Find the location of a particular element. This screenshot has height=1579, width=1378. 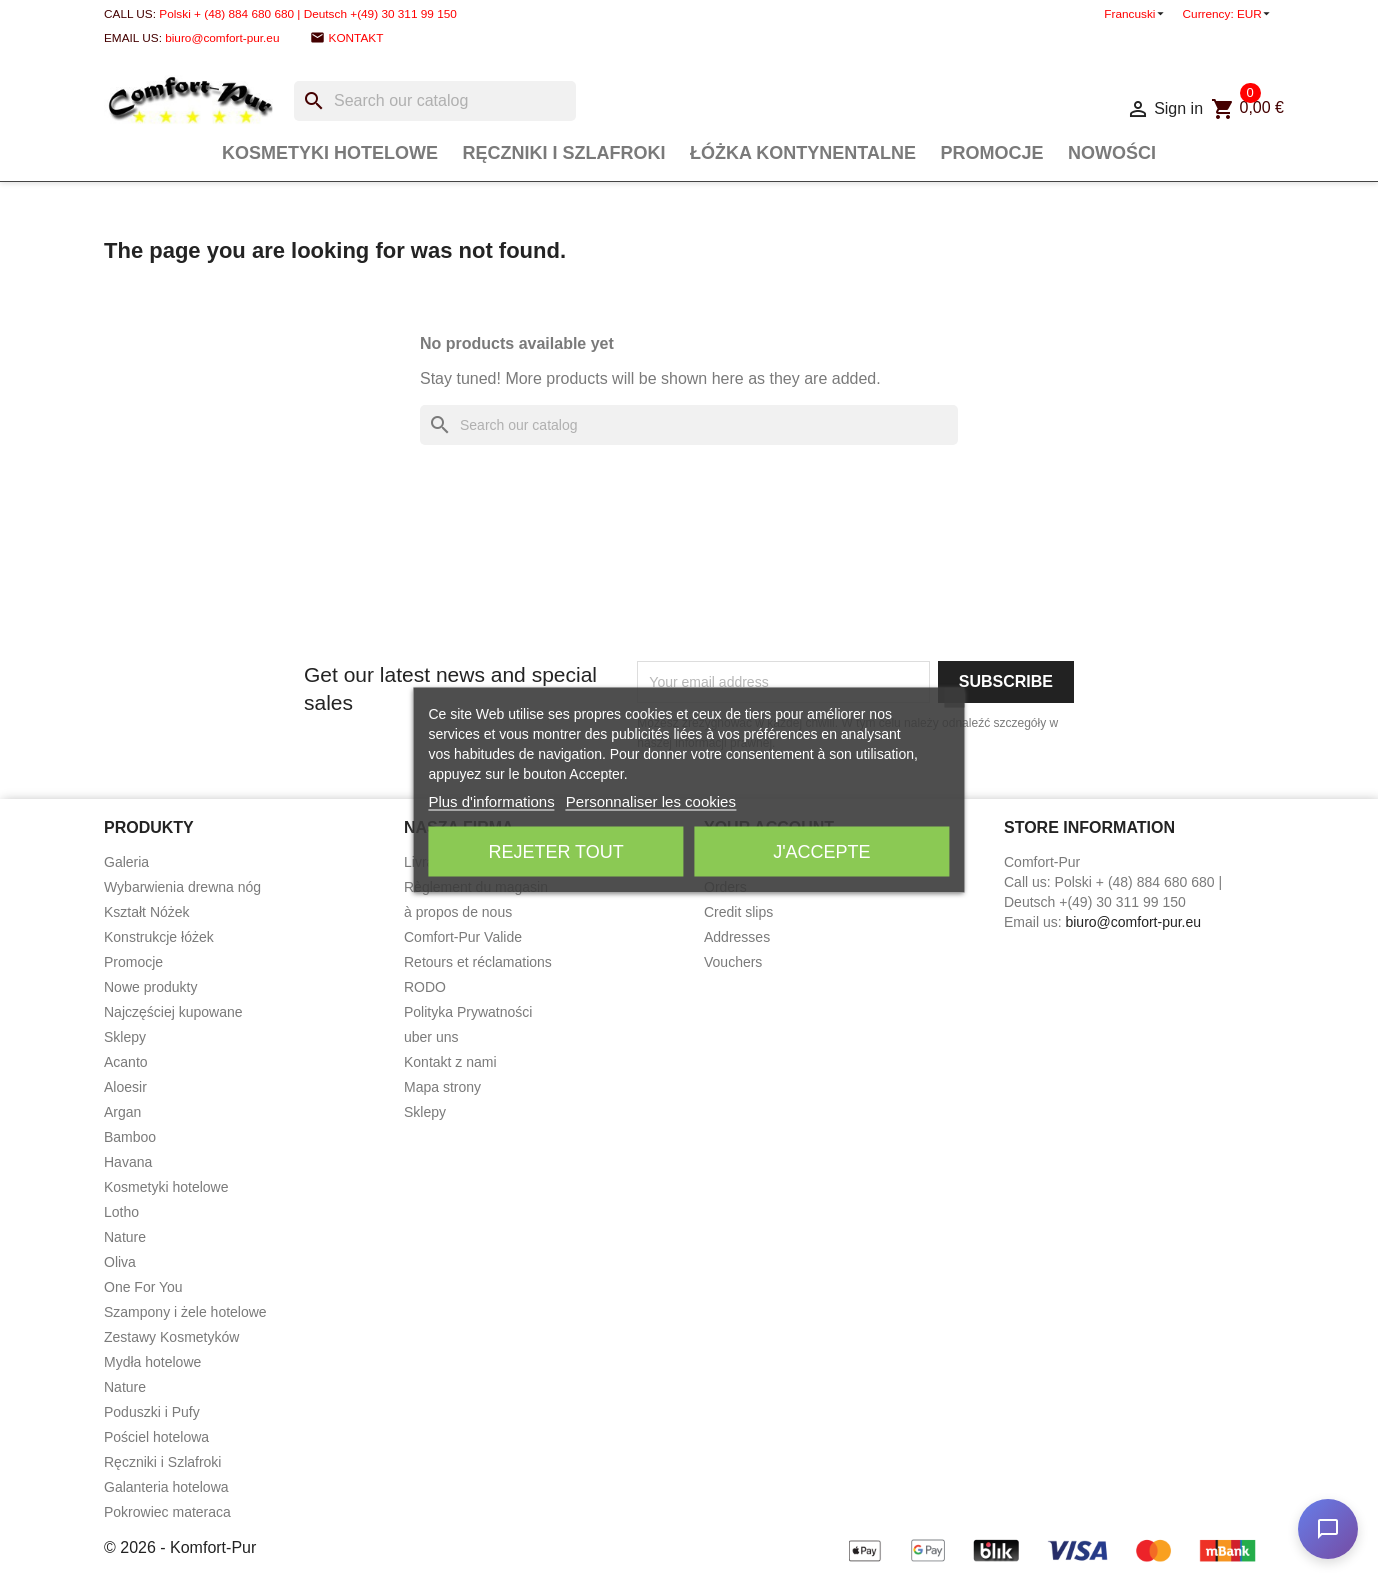

Plus d'informations is located at coordinates (491, 800).